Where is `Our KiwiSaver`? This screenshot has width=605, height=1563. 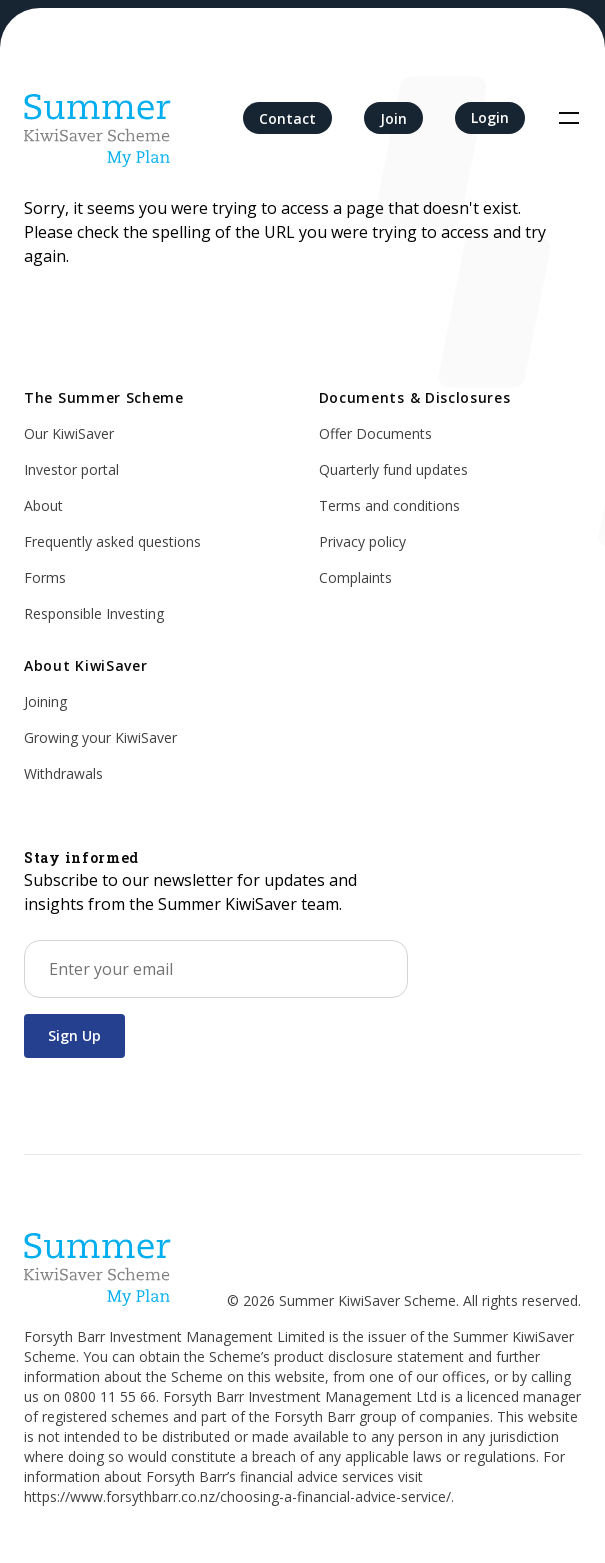 Our KiwiSaver is located at coordinates (69, 433).